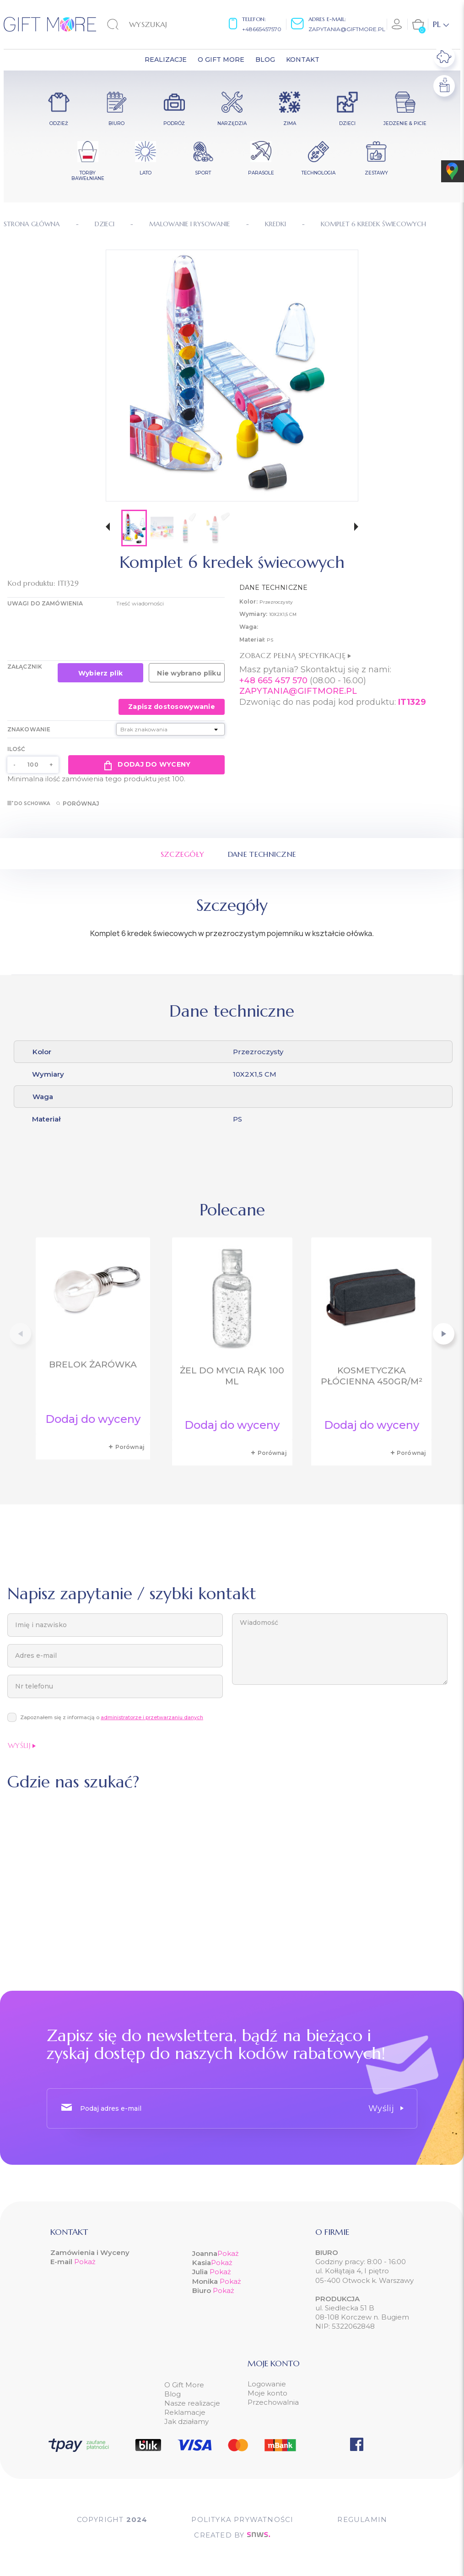 The image size is (464, 2576). I want to click on +48 665 457 570, so click(273, 680).